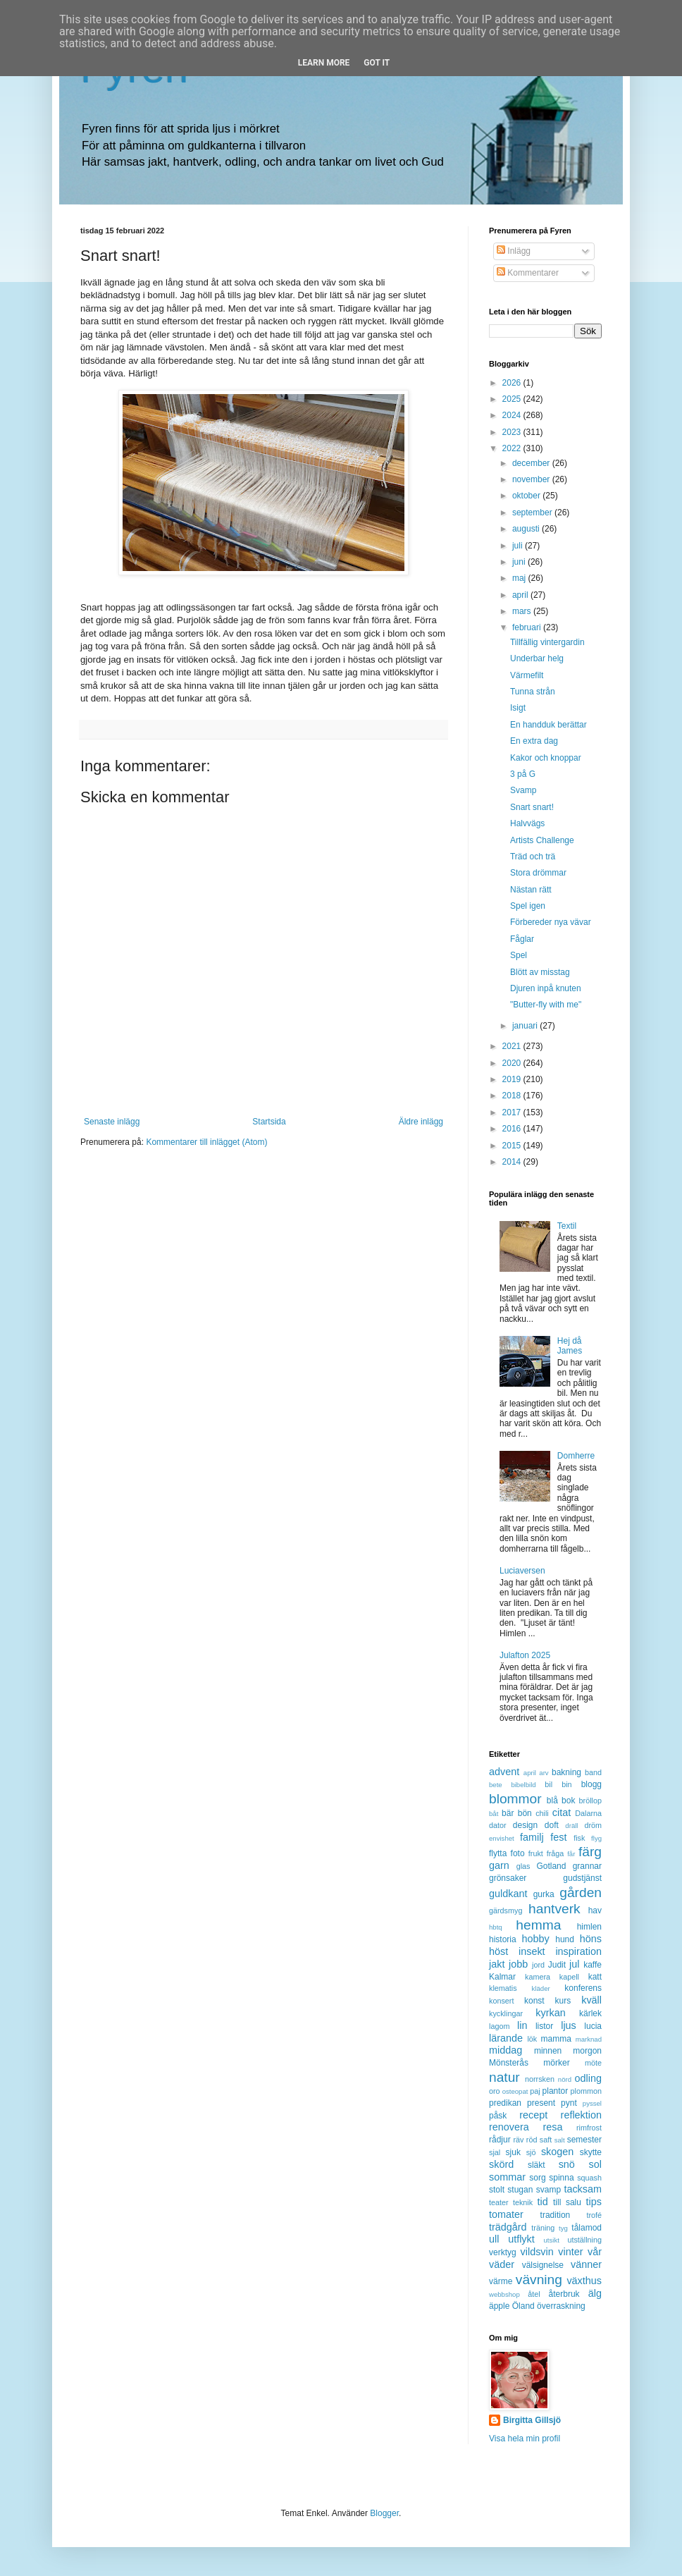 The width and height of the screenshot is (682, 2576). What do you see at coordinates (539, 2079) in the screenshot?
I see `norrsken` at bounding box center [539, 2079].